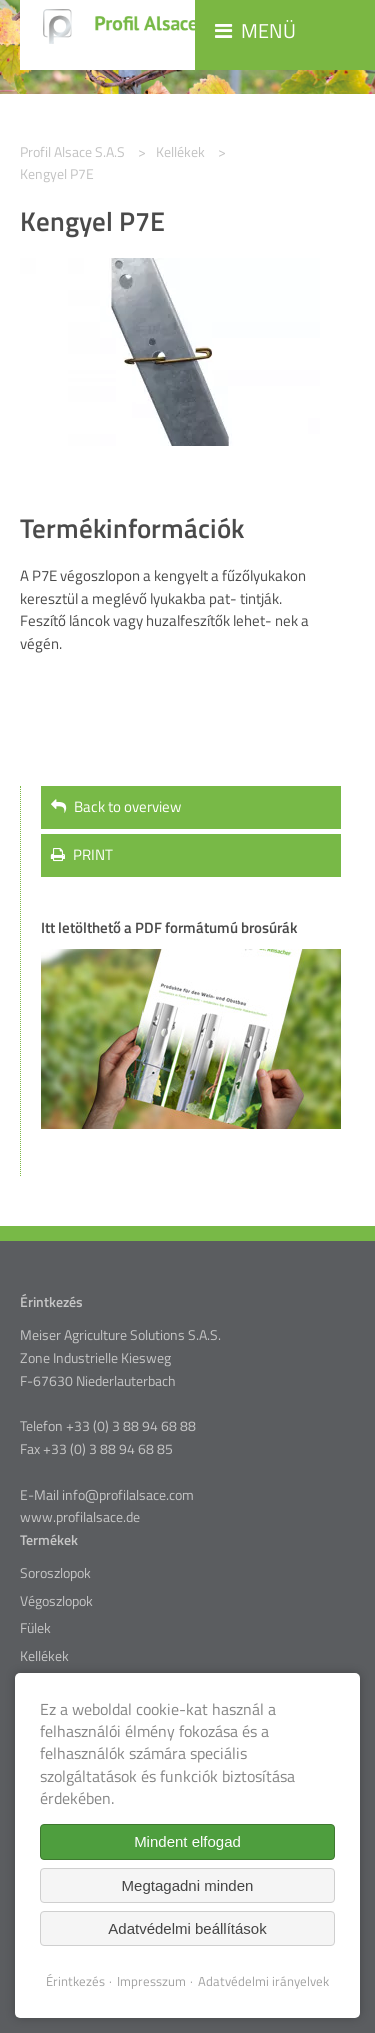 This screenshot has width=375, height=2033. Describe the element at coordinates (56, 1601) in the screenshot. I see `Végoszlopok` at that location.